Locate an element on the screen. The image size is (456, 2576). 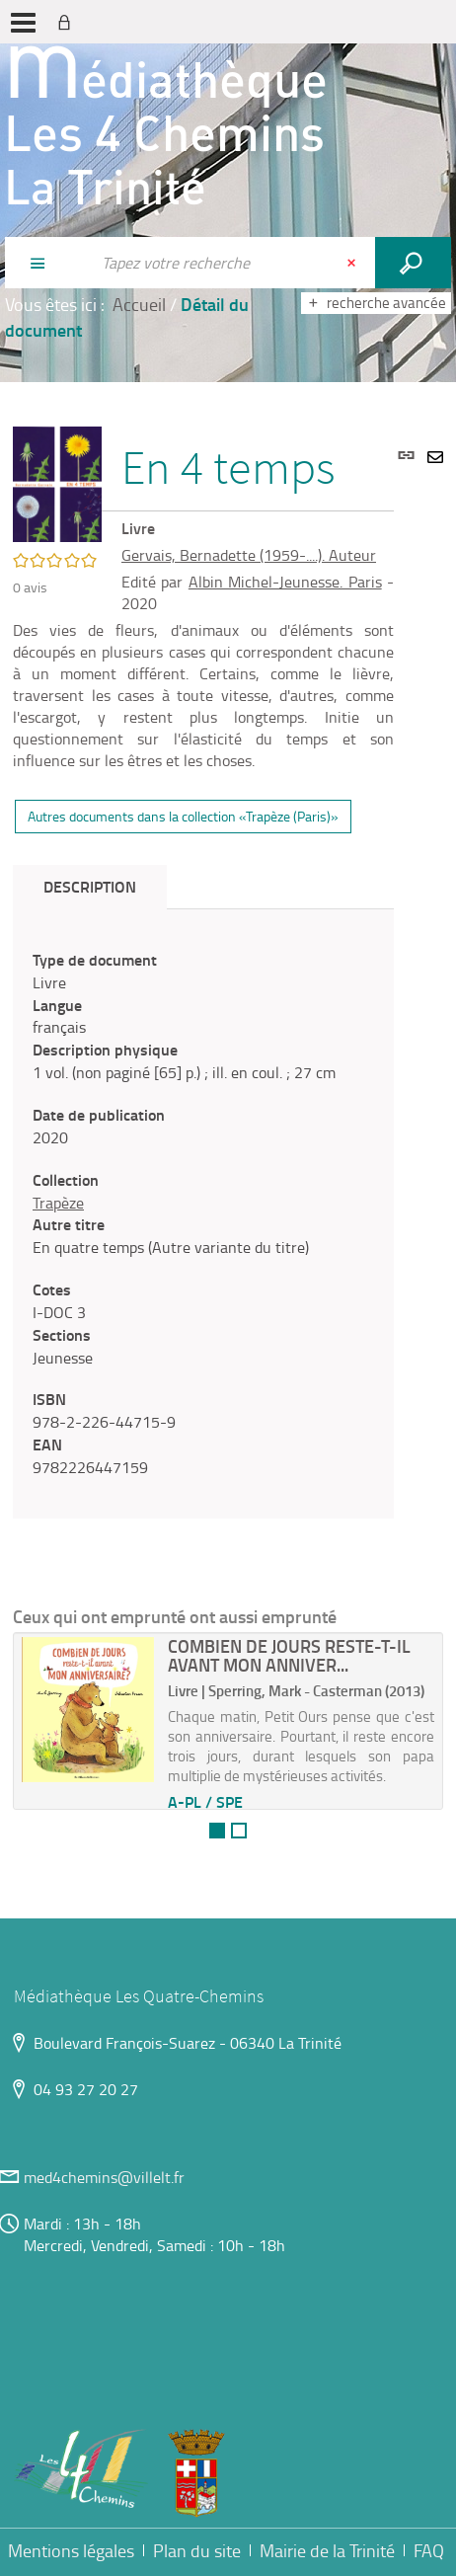
Mentions légales is located at coordinates (71, 2550).